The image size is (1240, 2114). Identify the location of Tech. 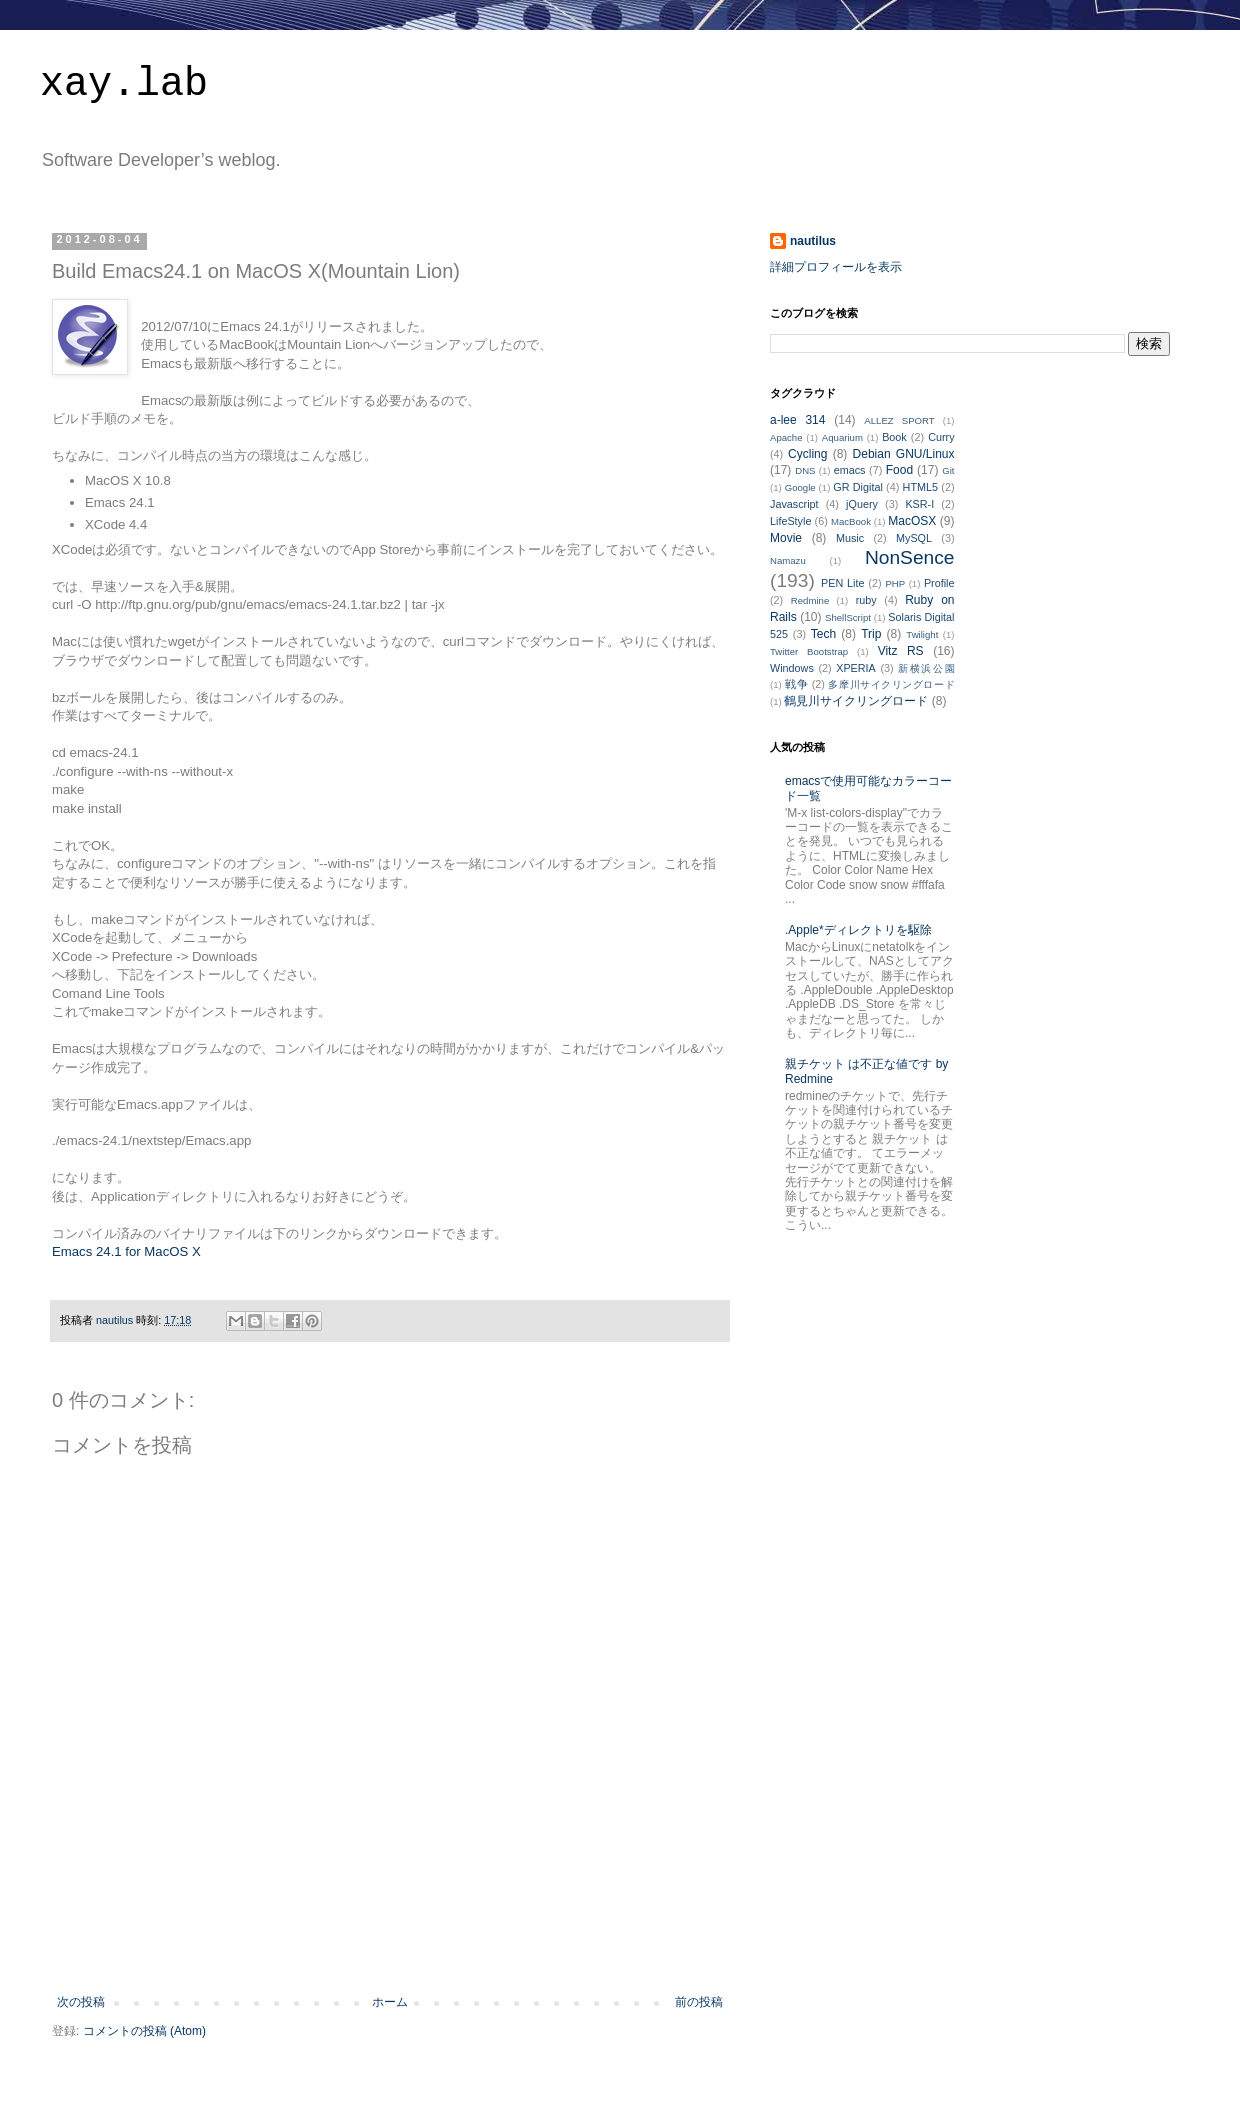
(823, 634).